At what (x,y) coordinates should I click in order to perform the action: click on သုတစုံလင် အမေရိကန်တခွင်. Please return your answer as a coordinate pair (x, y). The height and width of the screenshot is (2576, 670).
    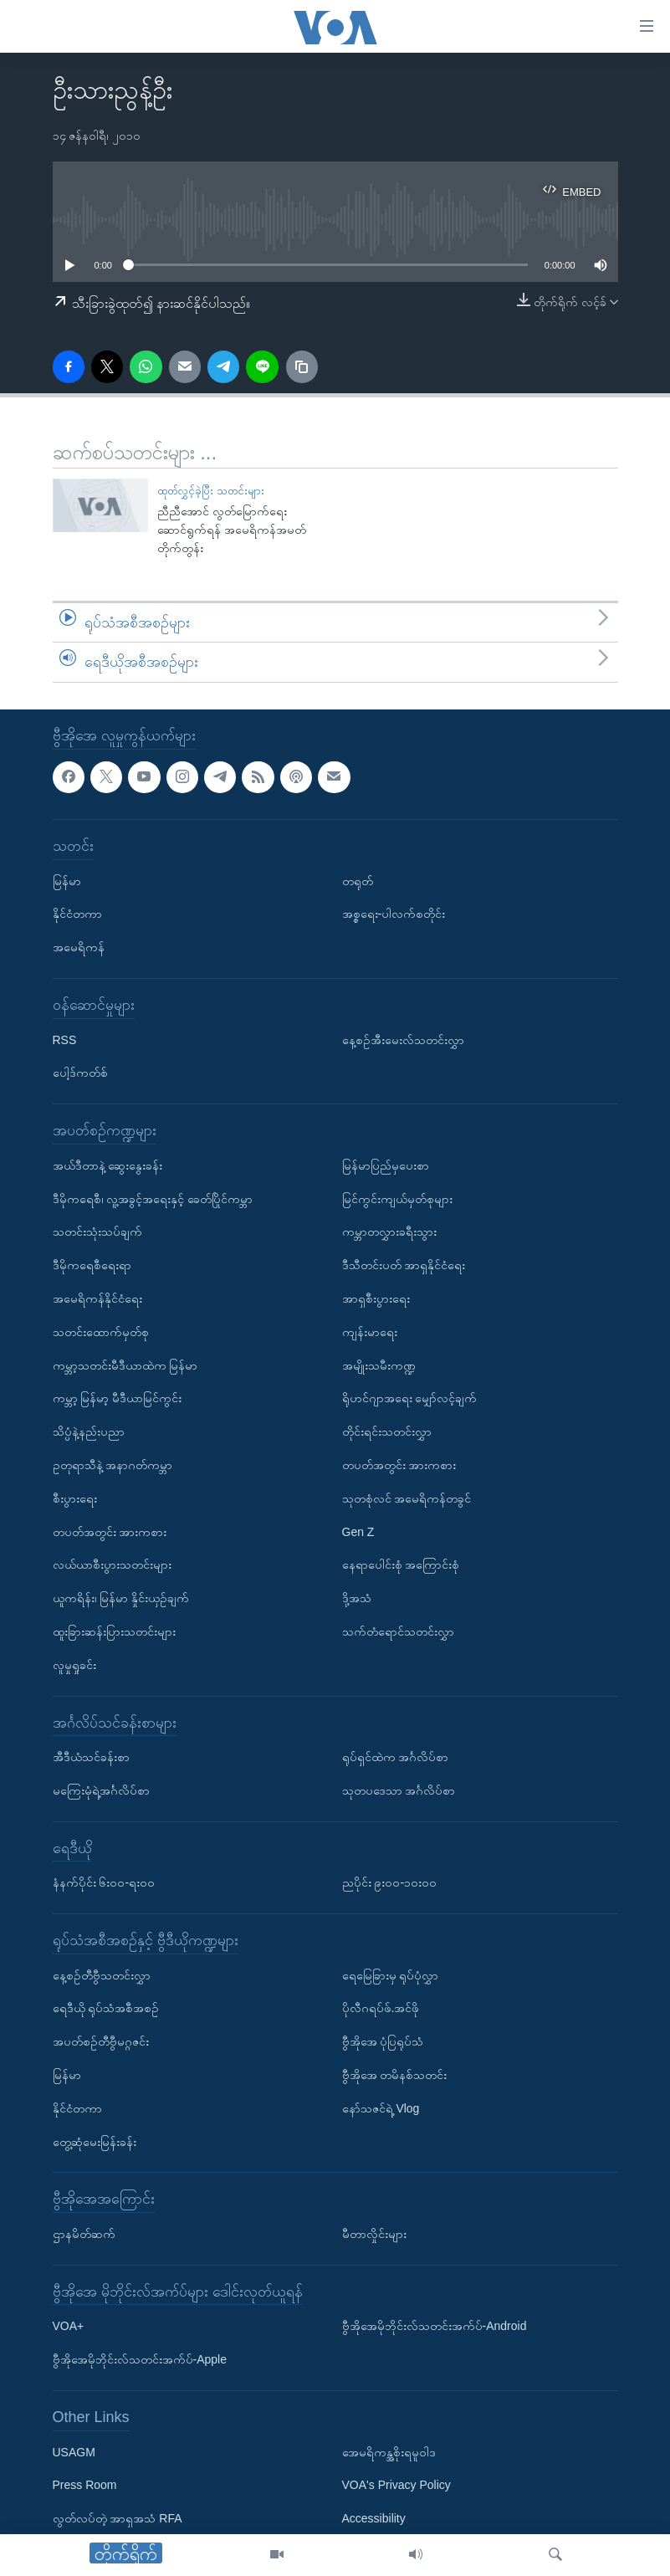
    Looking at the image, I should click on (407, 1497).